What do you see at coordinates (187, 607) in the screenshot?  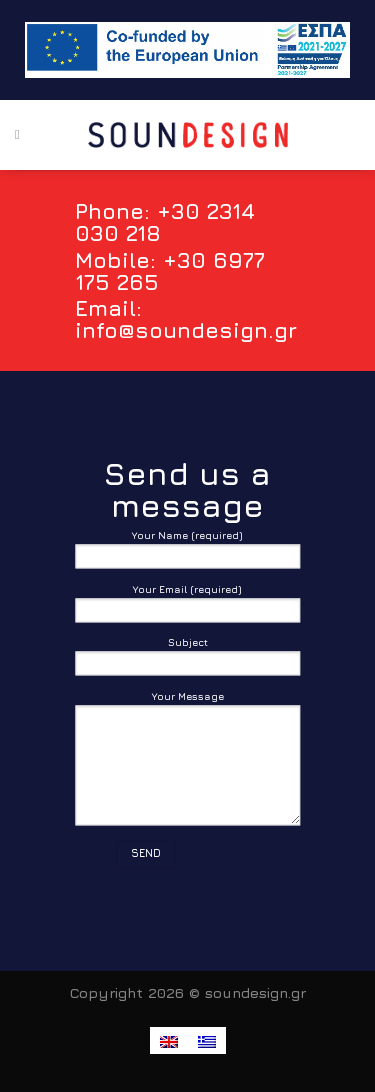 I see `Your Email (required)` at bounding box center [187, 607].